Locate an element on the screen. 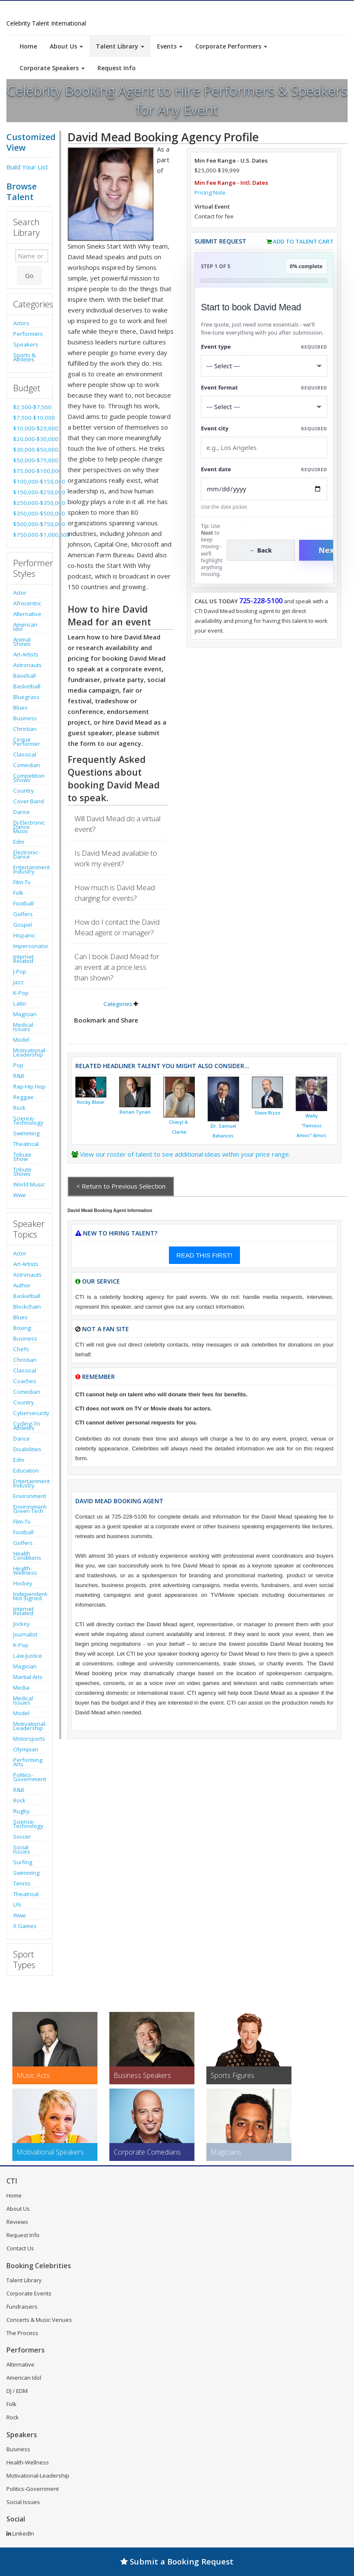 This screenshot has height=2576, width=354. Entertainment Industry is located at coordinates (29, 869).